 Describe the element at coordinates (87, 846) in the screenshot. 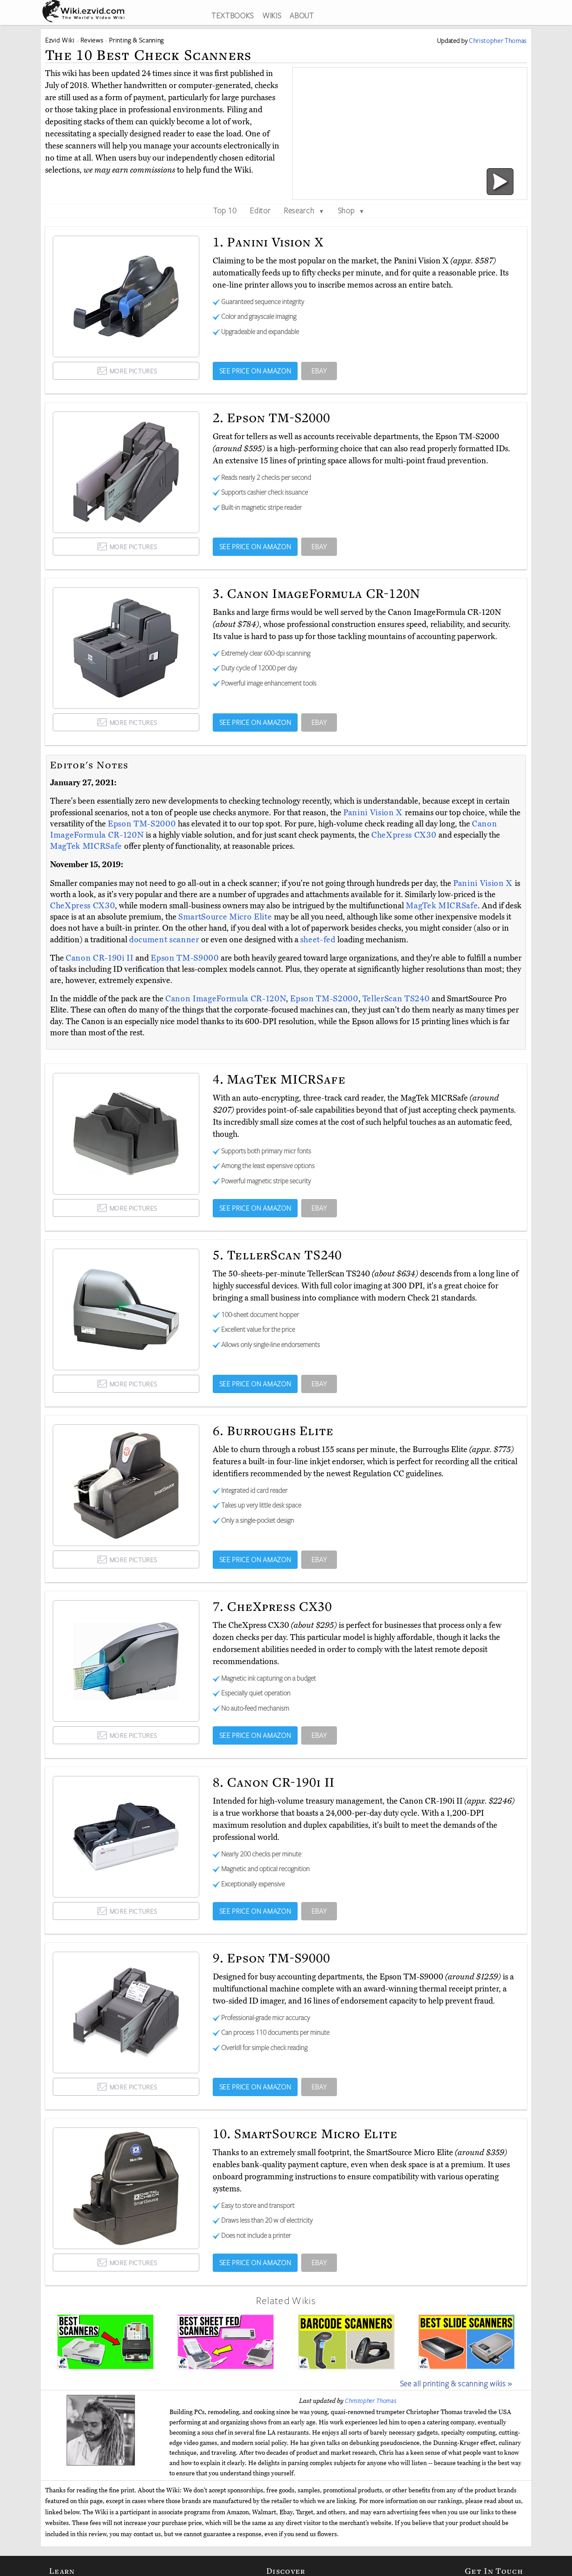

I see `MagTek MICRSafe` at that location.